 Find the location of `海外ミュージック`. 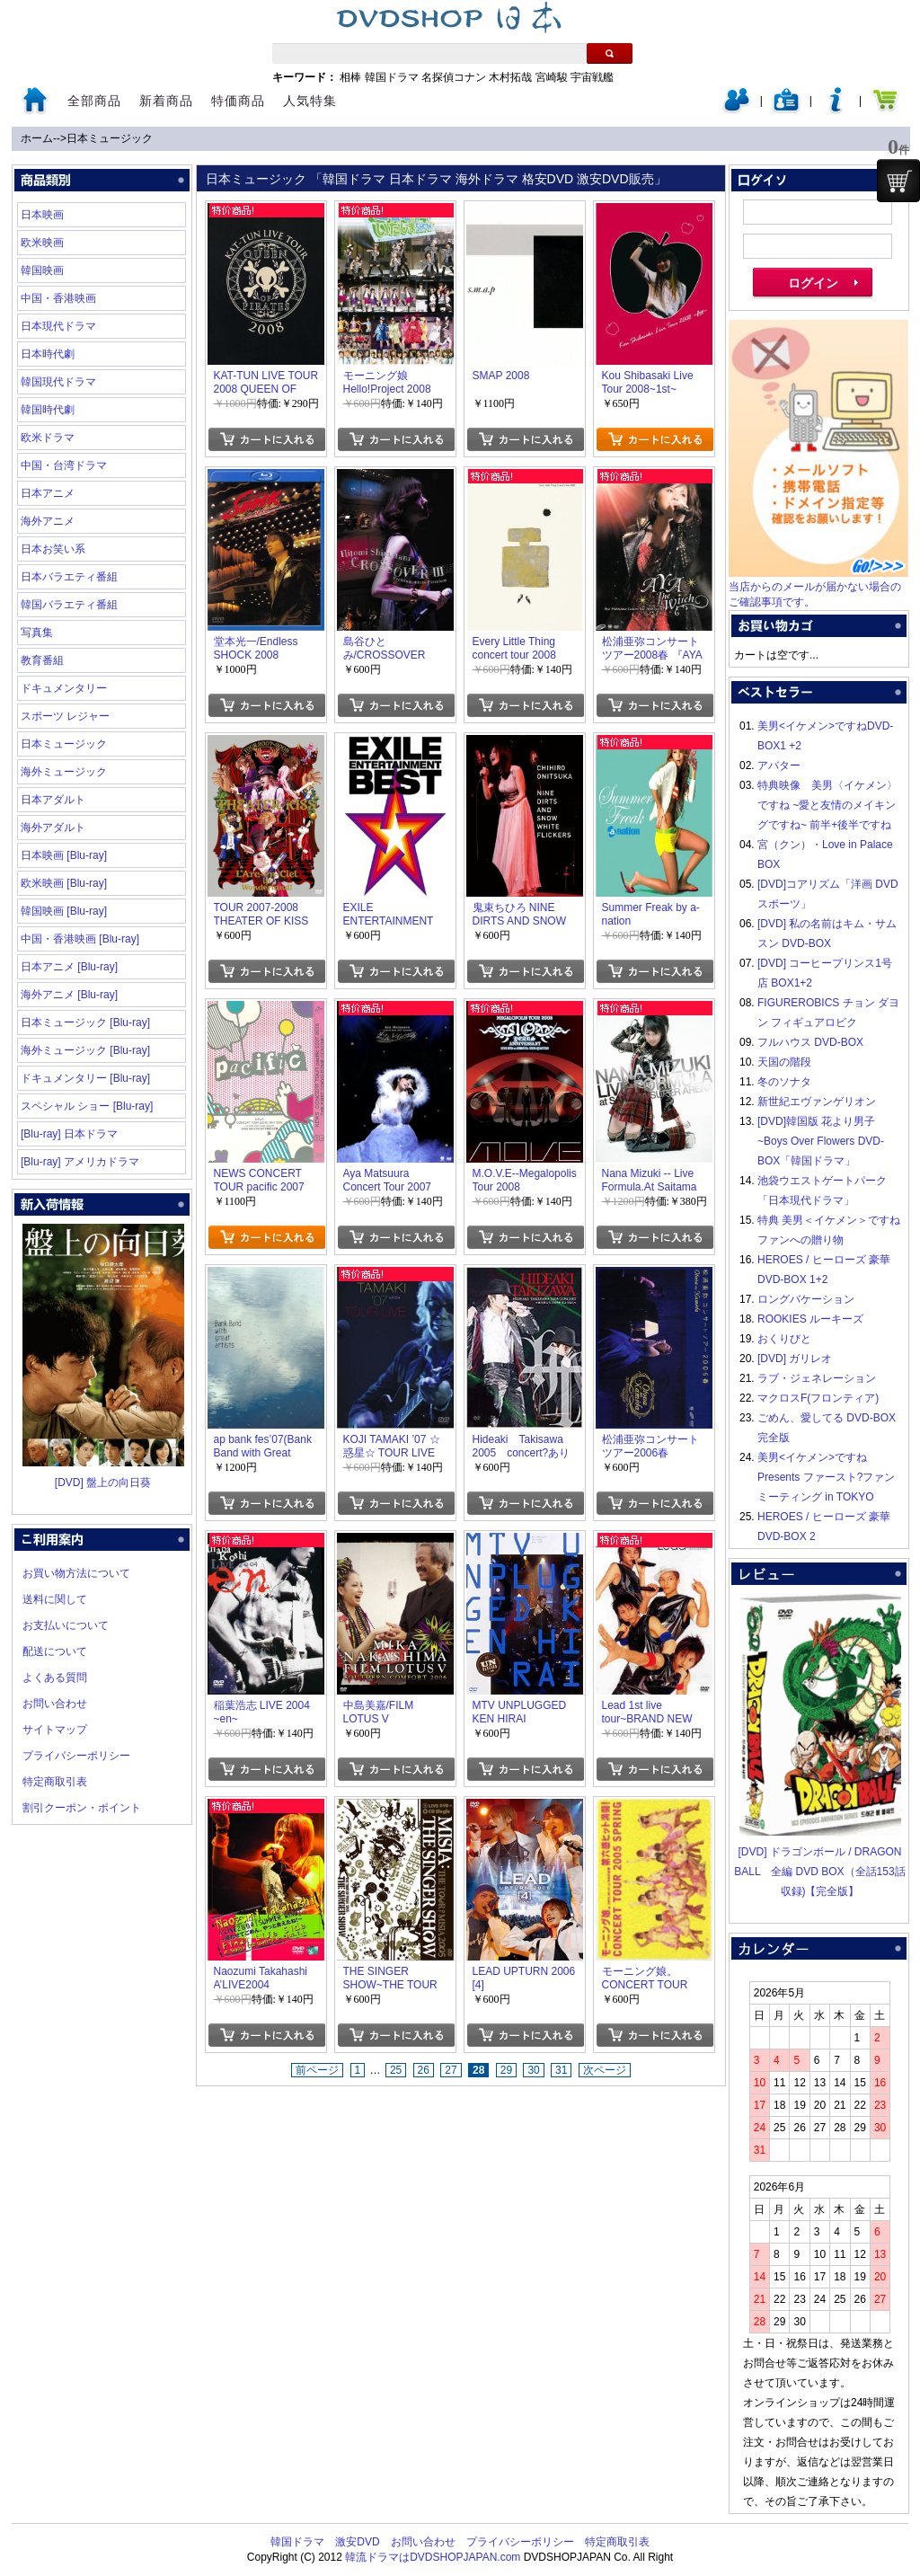

海外ミュージック is located at coordinates (64, 772).